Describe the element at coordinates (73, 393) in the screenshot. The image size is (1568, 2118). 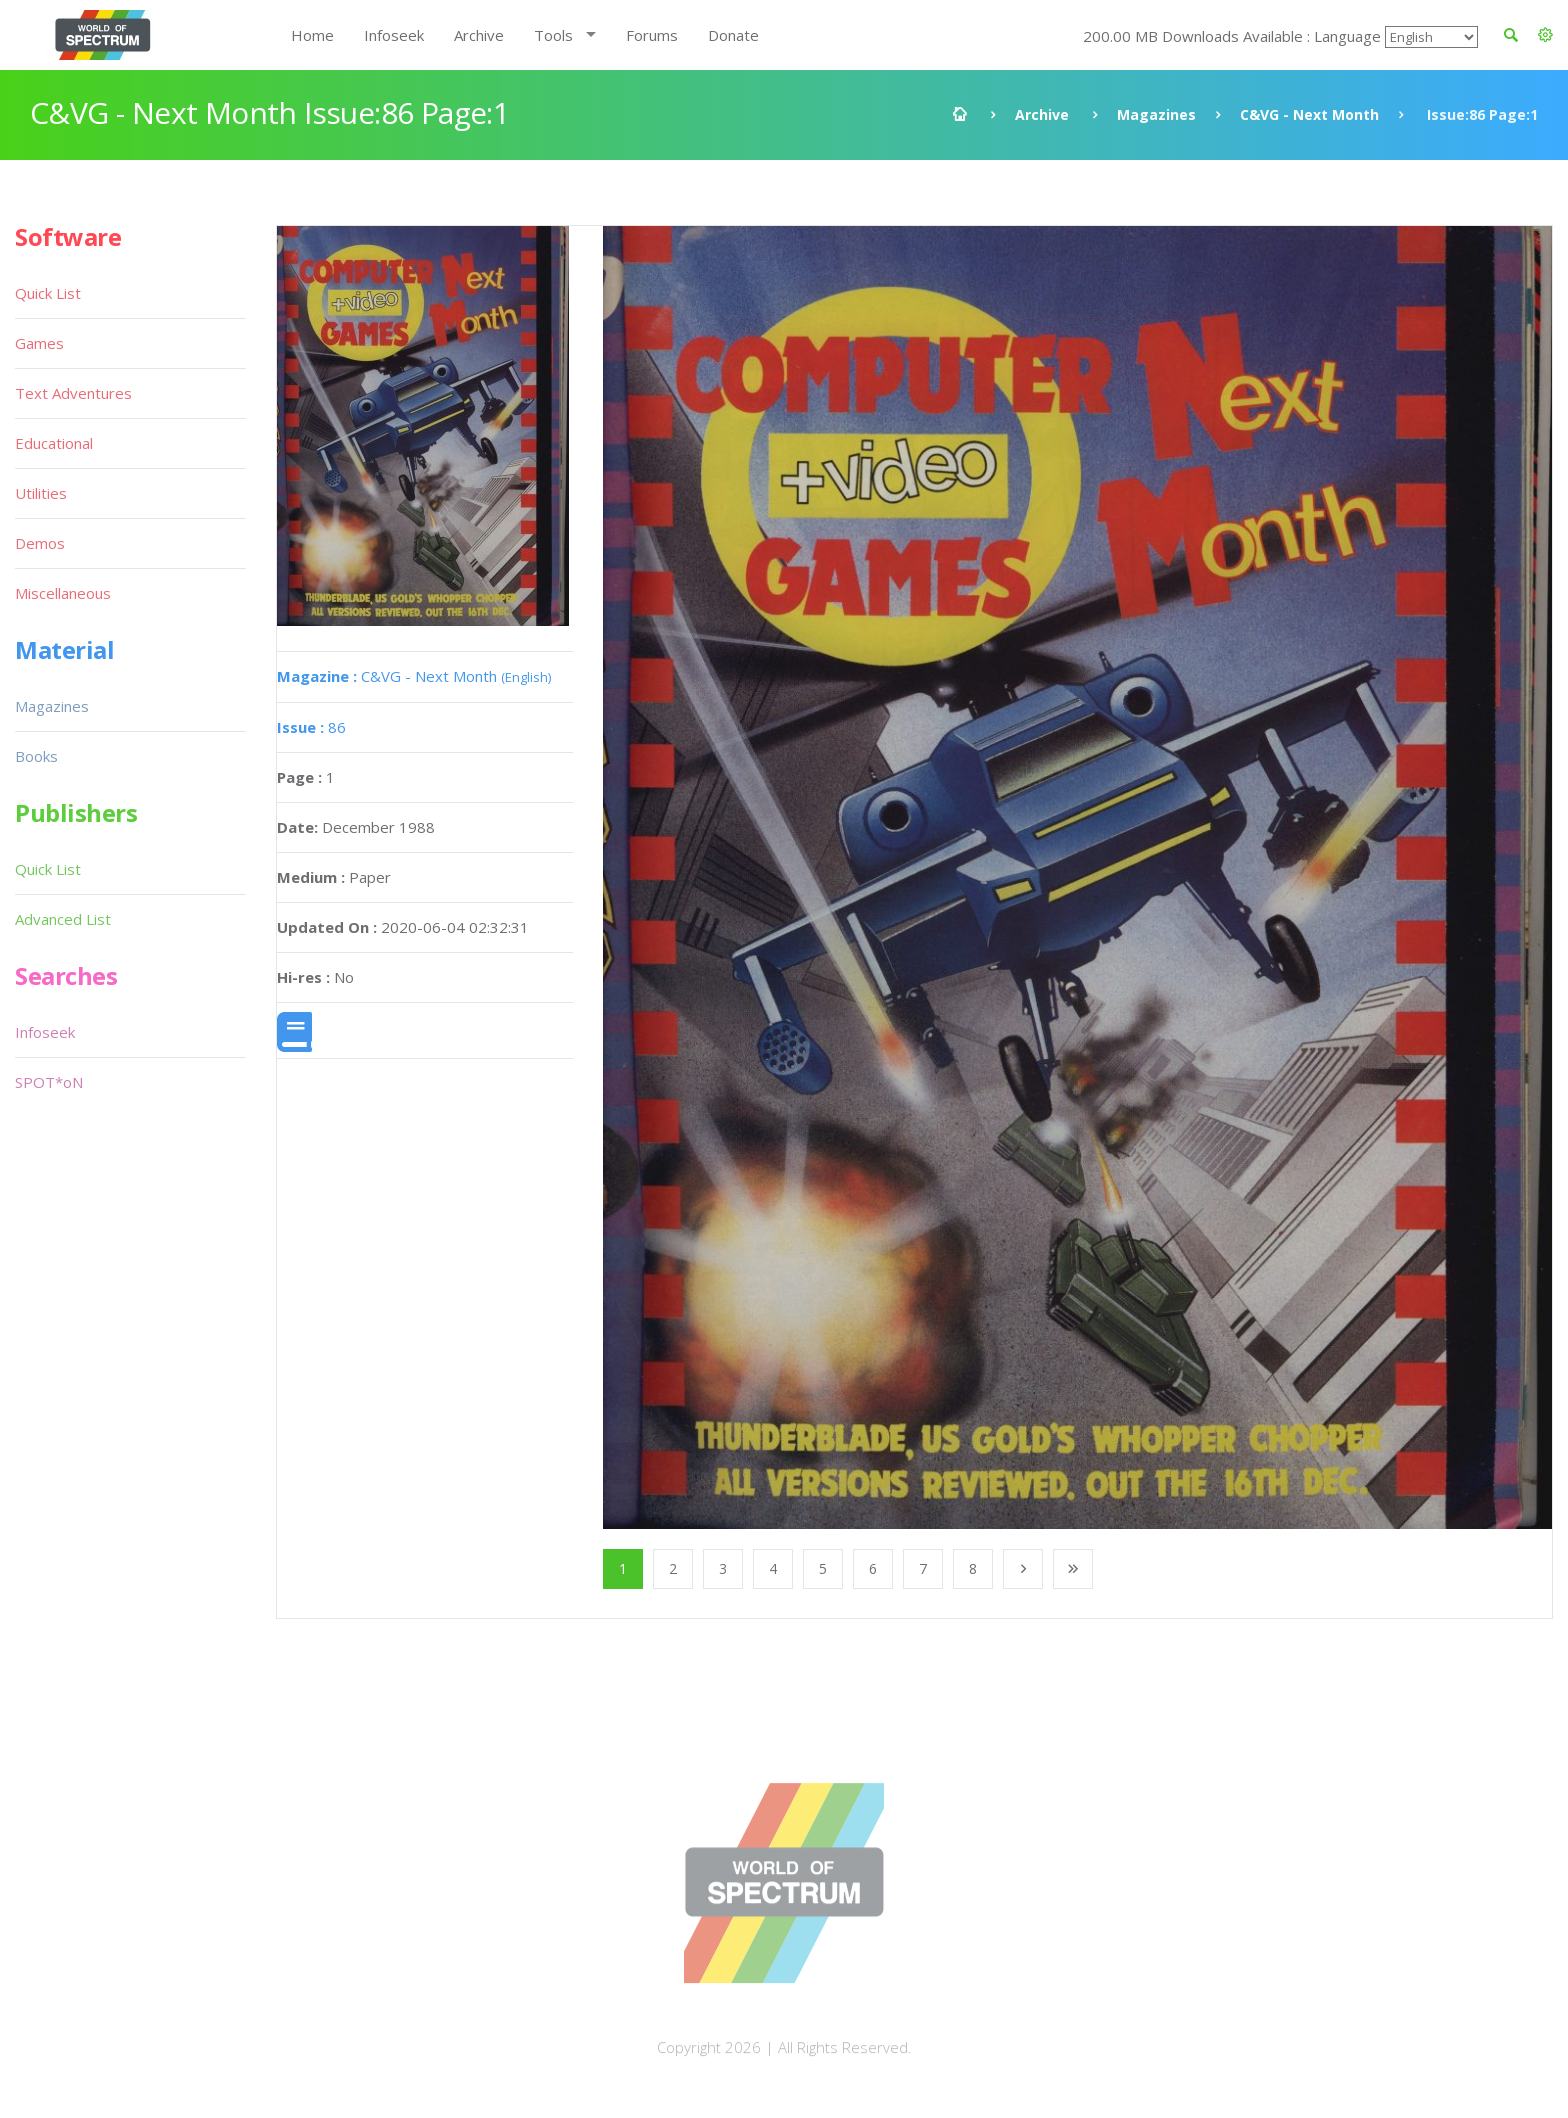
I see `Text Adventures` at that location.